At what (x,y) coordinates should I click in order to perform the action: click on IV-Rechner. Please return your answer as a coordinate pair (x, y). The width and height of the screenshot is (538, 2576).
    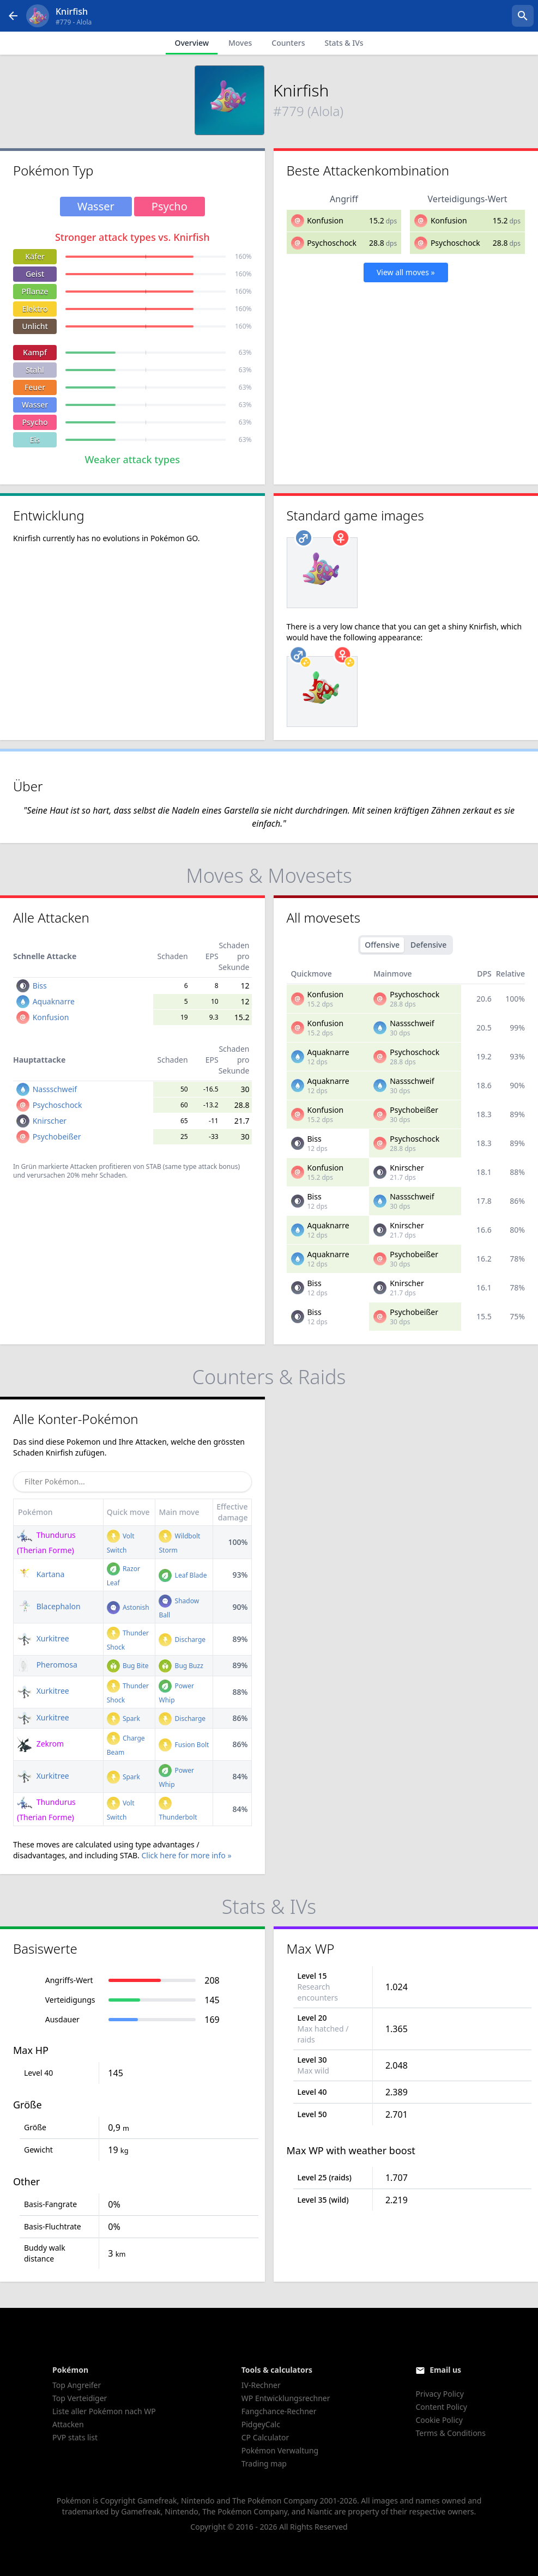
    Looking at the image, I should click on (261, 2385).